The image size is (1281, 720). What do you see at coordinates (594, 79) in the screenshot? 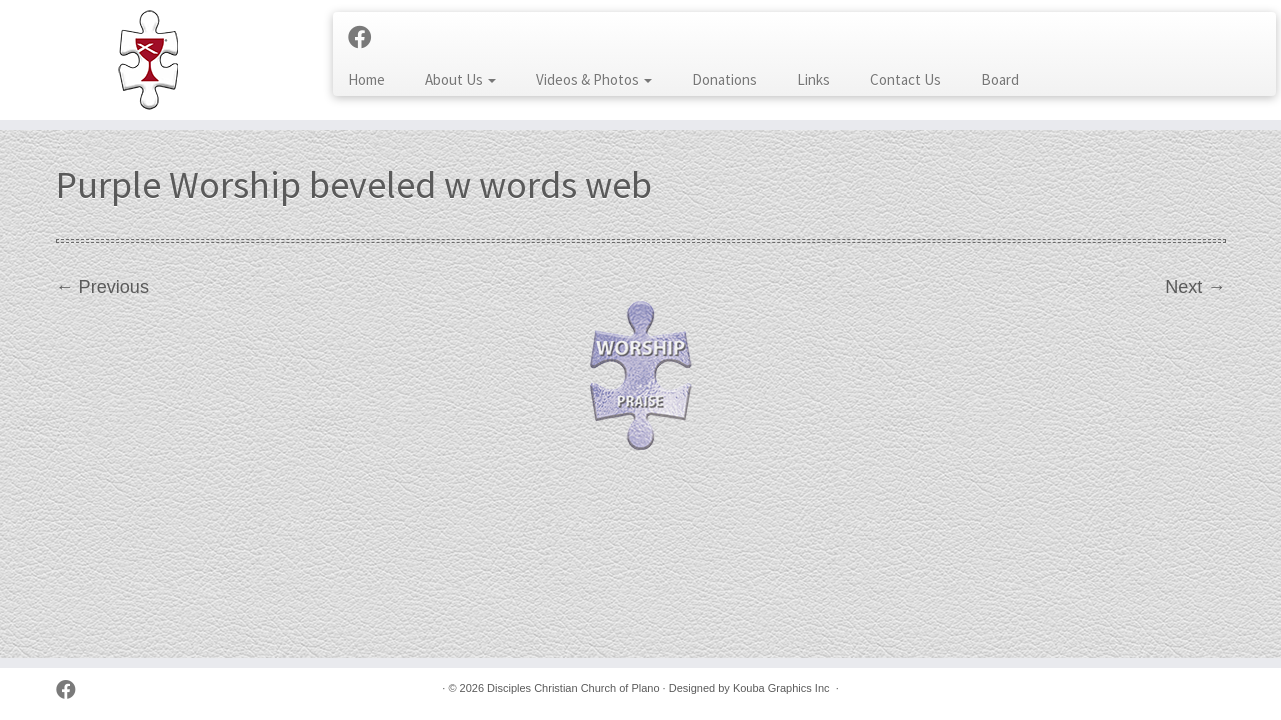
I see `Videos & Photos` at bounding box center [594, 79].